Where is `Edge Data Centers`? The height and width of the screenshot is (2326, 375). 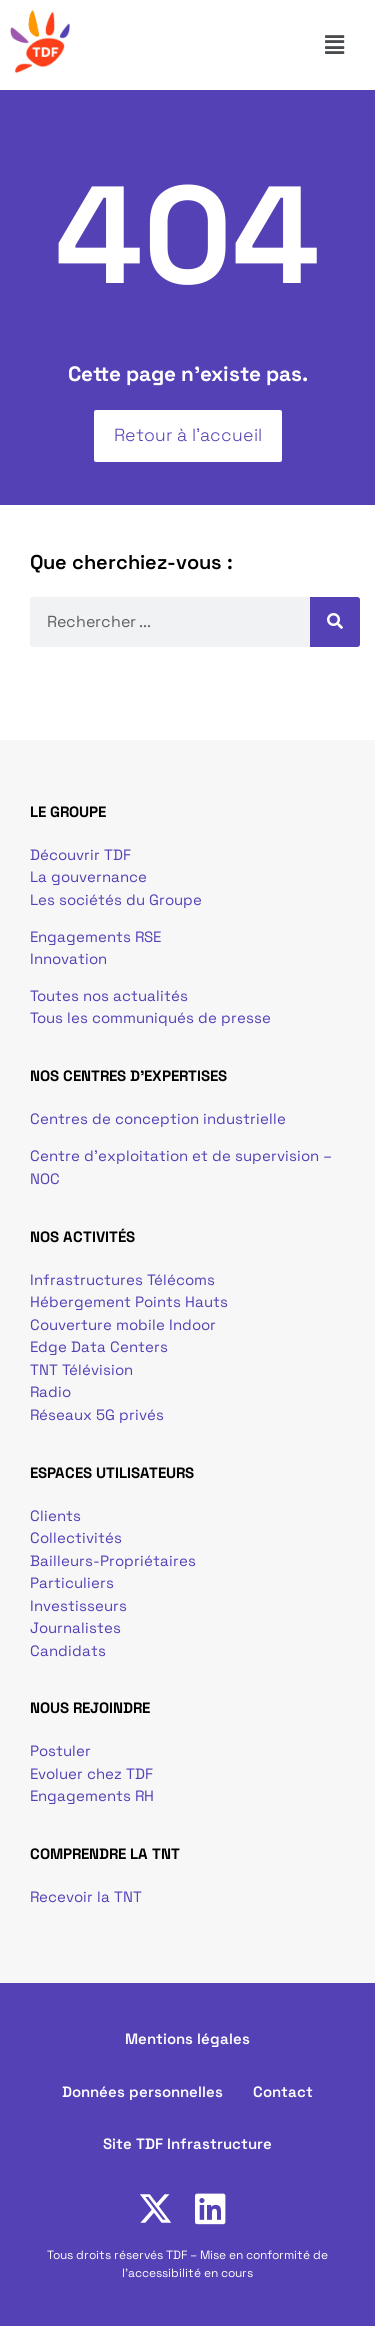 Edge Data Centers is located at coordinates (99, 1346).